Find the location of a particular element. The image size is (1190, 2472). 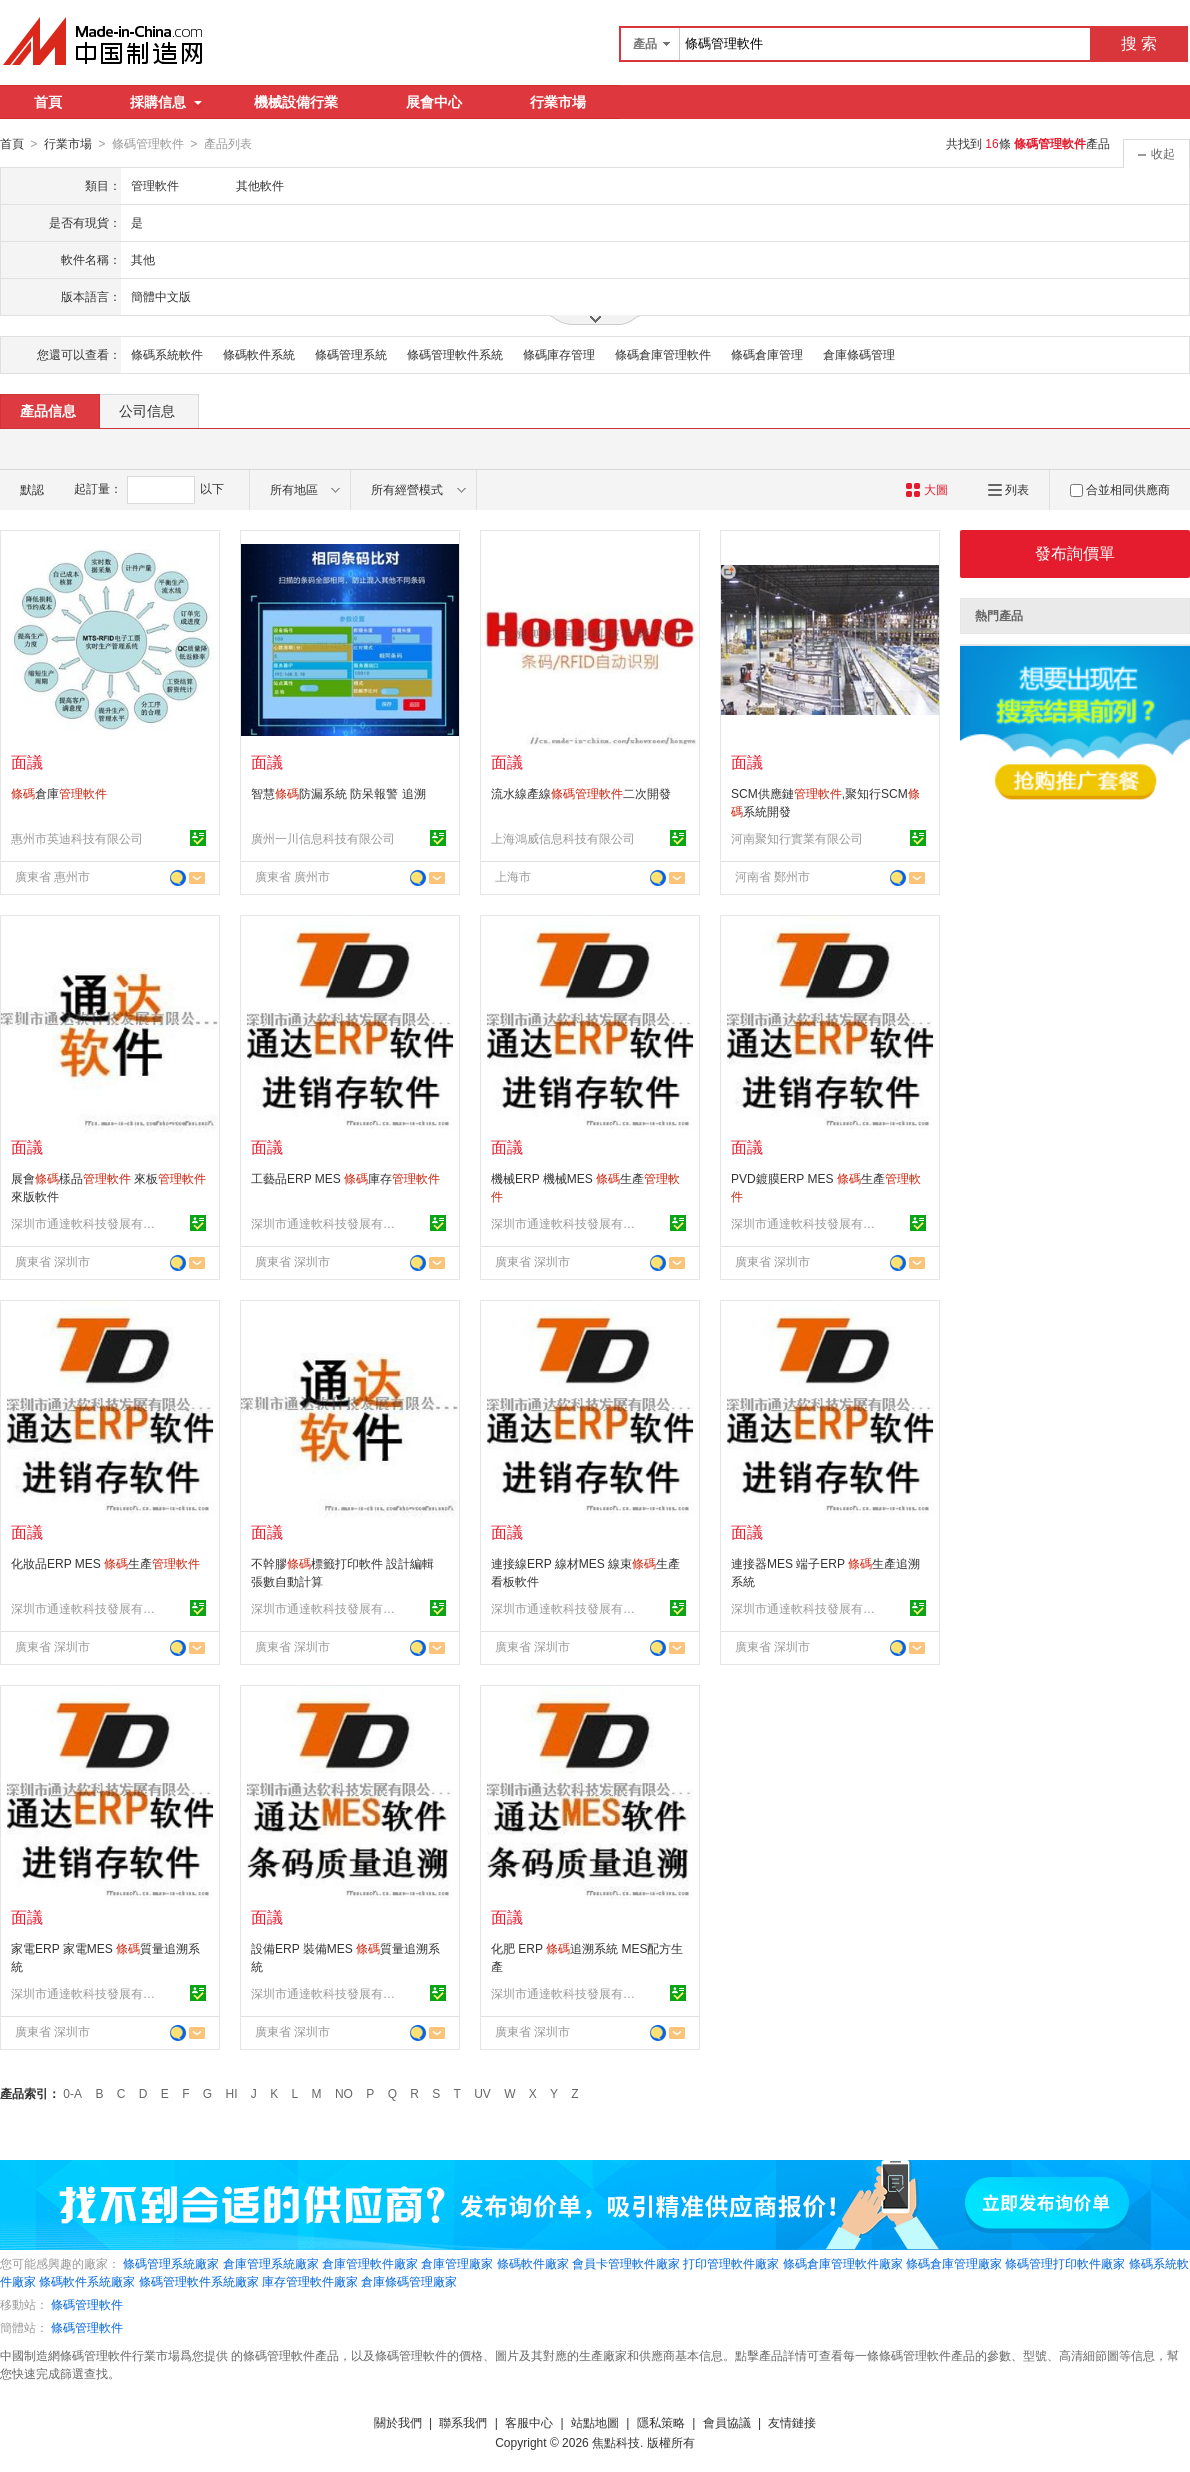

條碼軟件系統廠家 is located at coordinates (87, 2281).